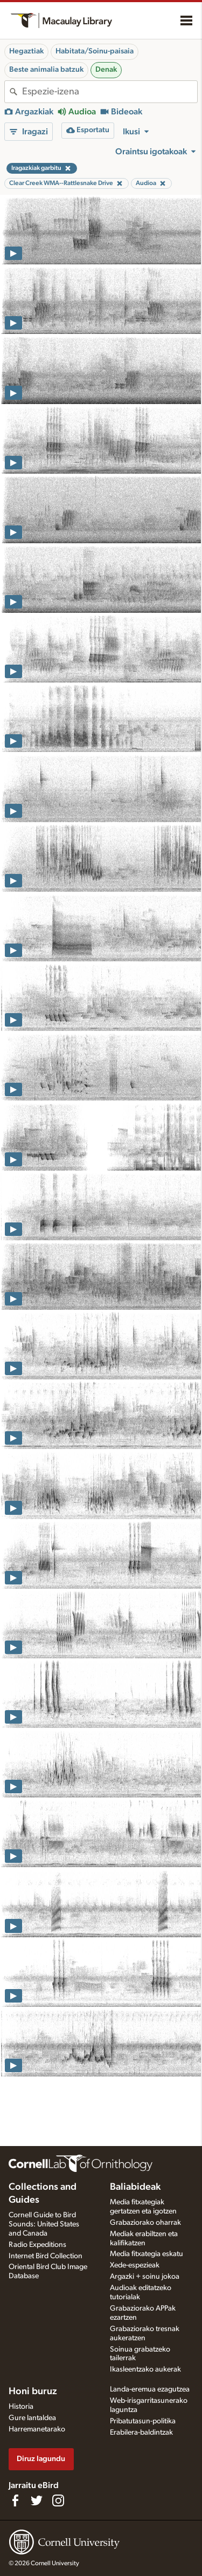  I want to click on Ikasleentzako aukerak, so click(145, 2369).